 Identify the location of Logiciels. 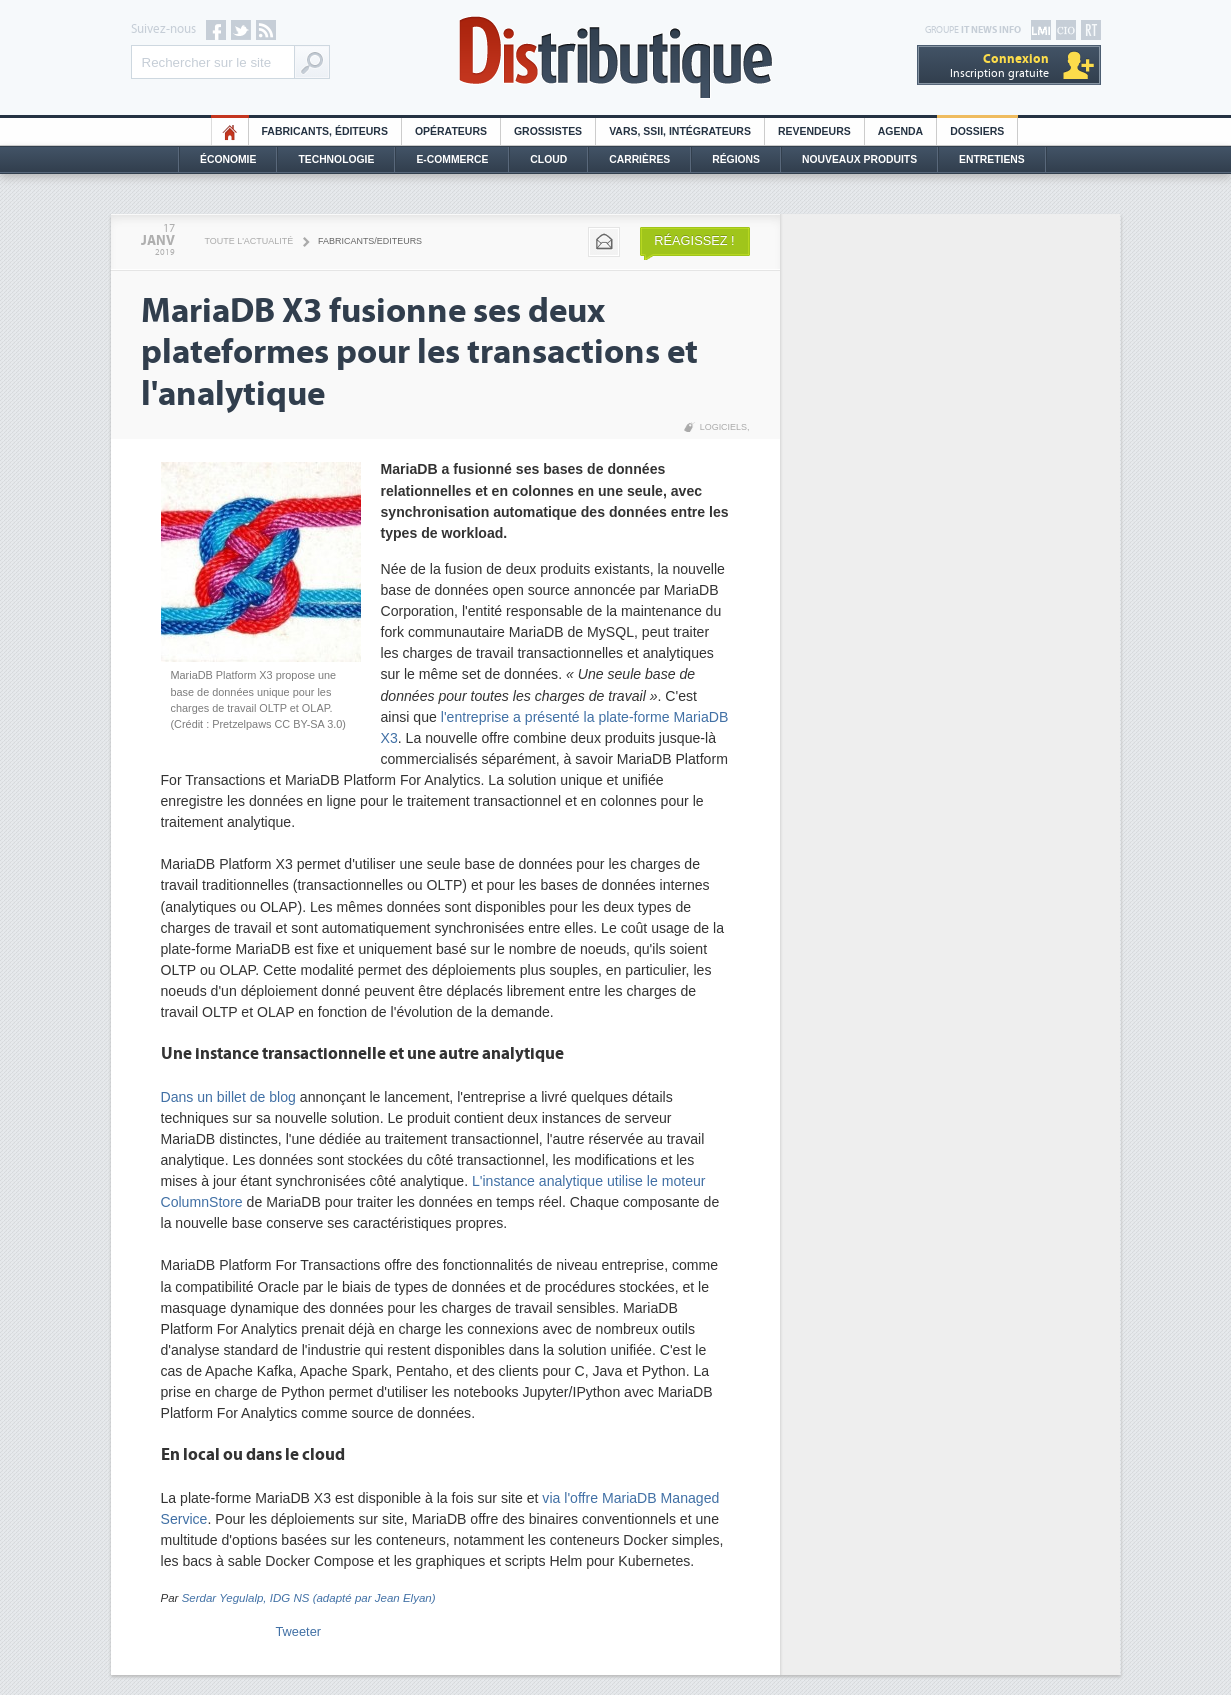
(723, 427).